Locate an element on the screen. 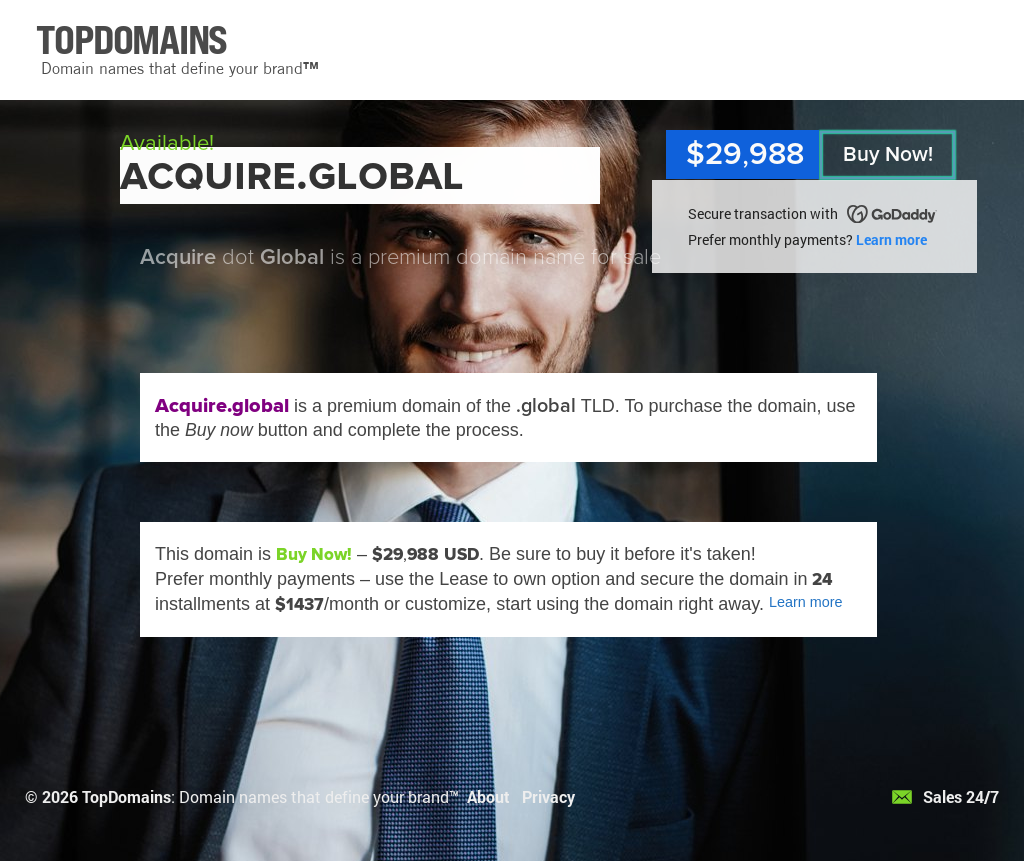 This screenshot has height=861, width=1024. Privacy is located at coordinates (548, 796).